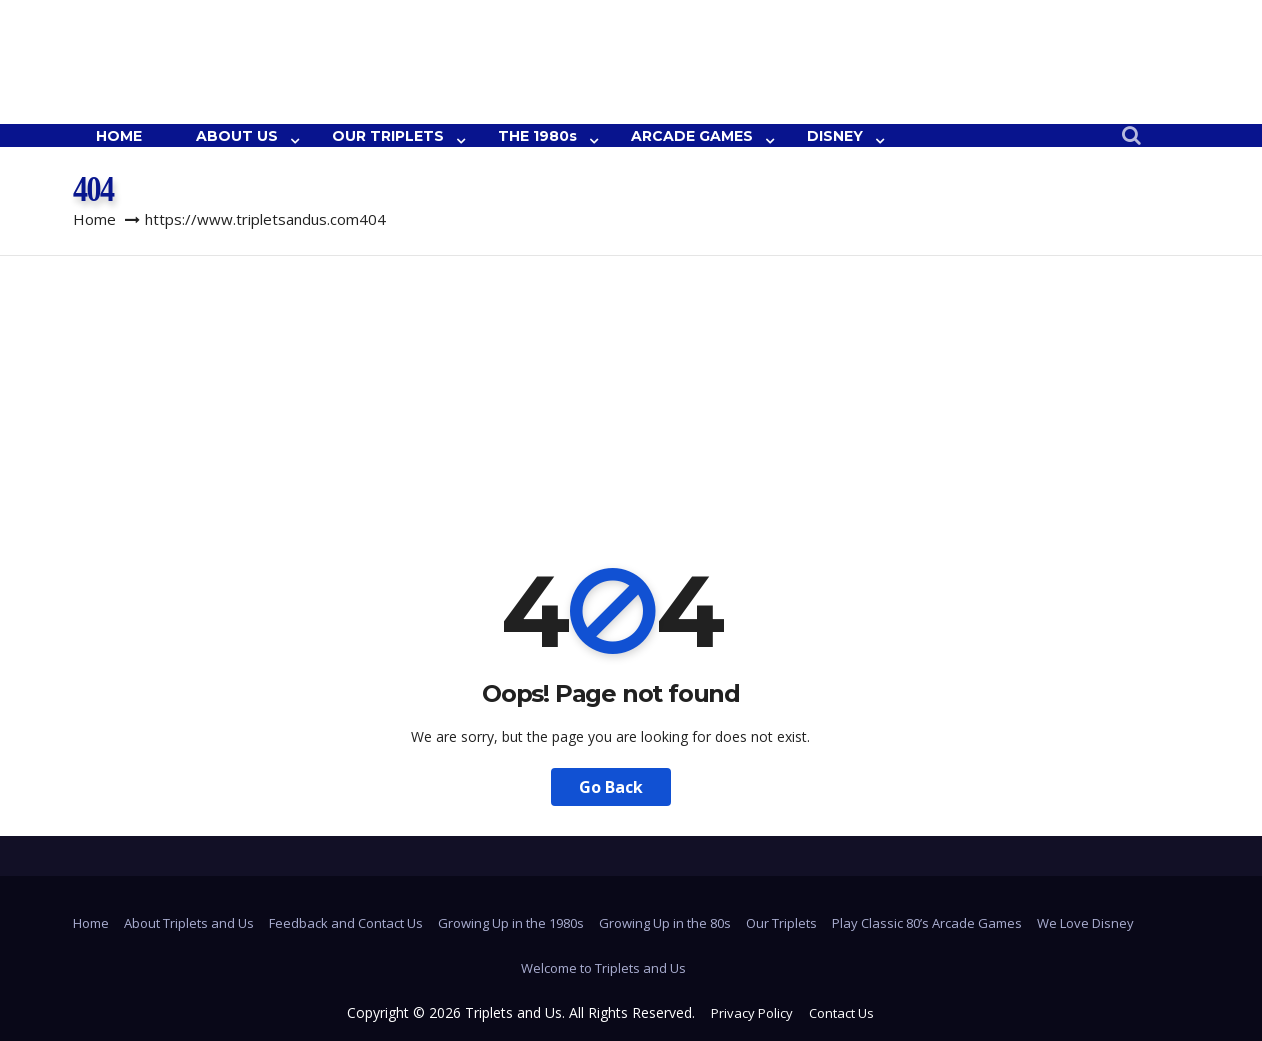 The image size is (1262, 1041). I want to click on Play Classic 80’s Arcade Games, so click(927, 923).